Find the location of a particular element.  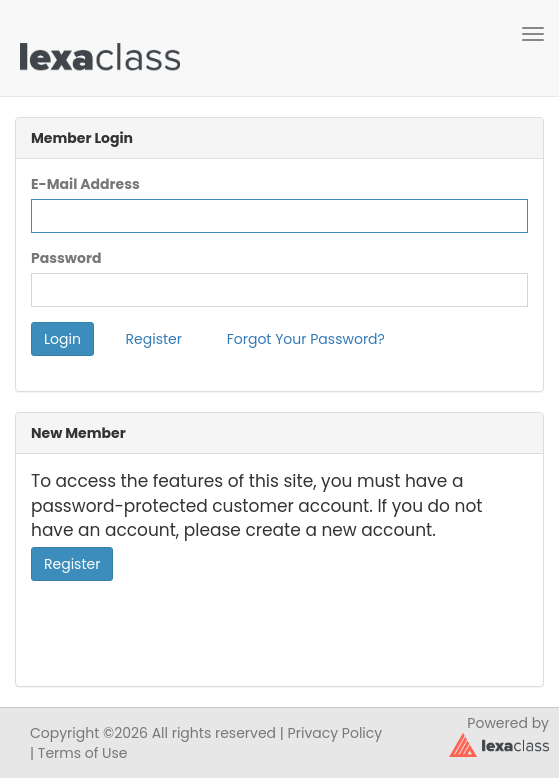

Privacy Policy is located at coordinates (335, 733).